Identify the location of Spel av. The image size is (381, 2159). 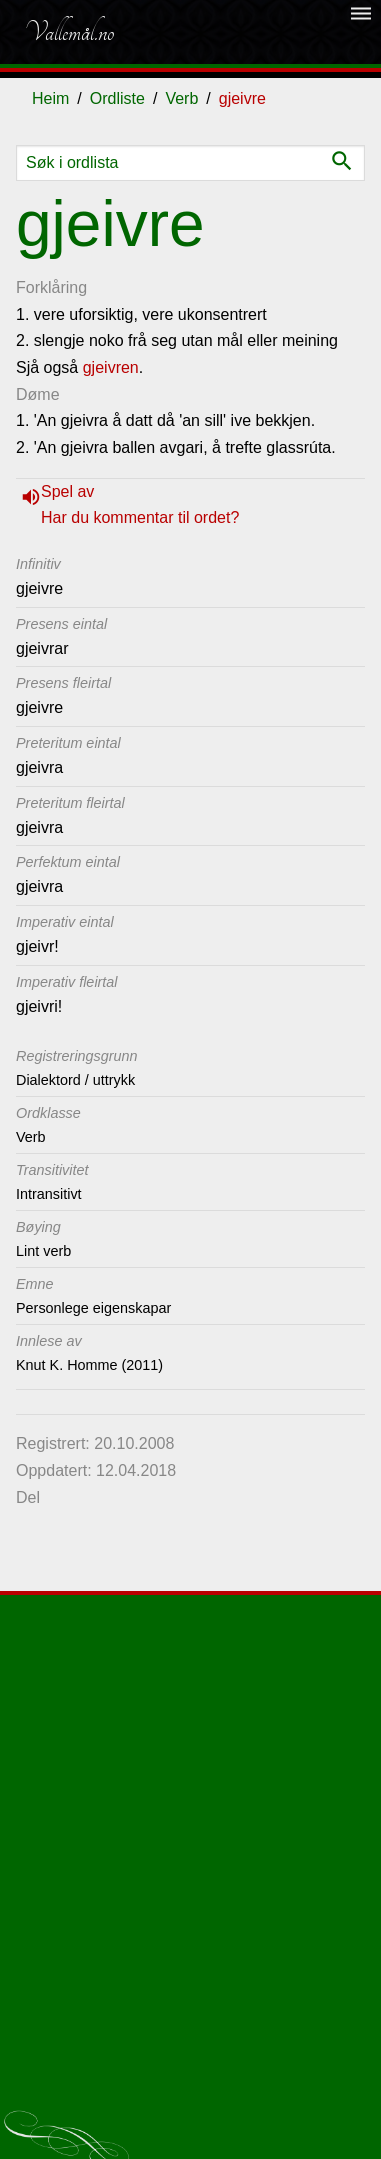
(67, 491).